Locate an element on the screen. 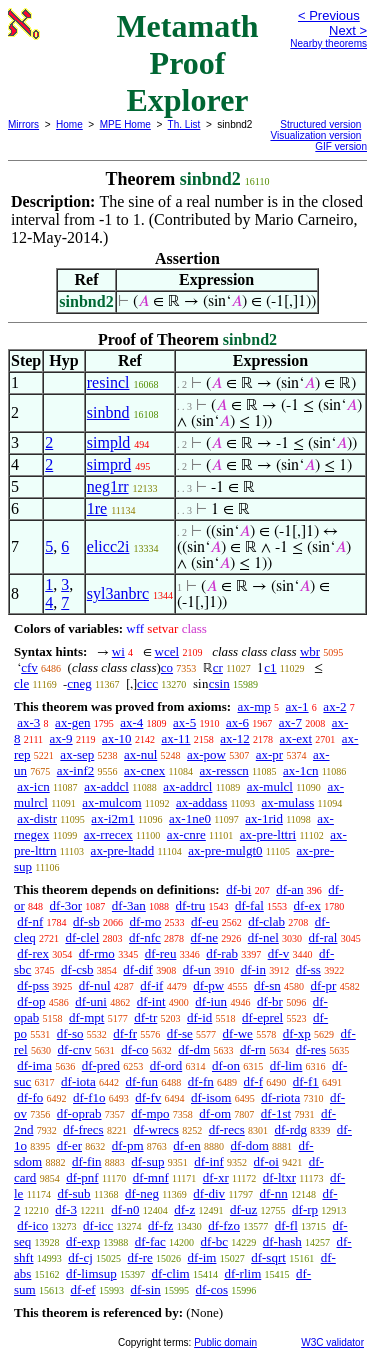  1re is located at coordinates (97, 508).